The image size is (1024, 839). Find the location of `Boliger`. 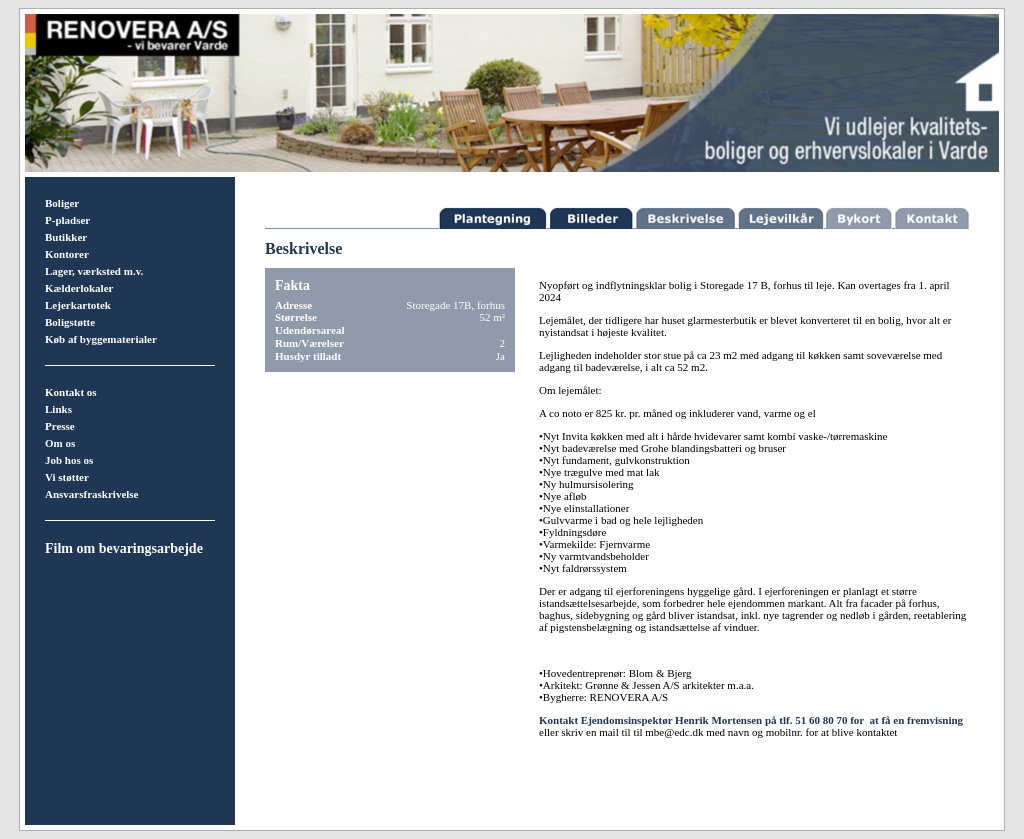

Boliger is located at coordinates (62, 203).